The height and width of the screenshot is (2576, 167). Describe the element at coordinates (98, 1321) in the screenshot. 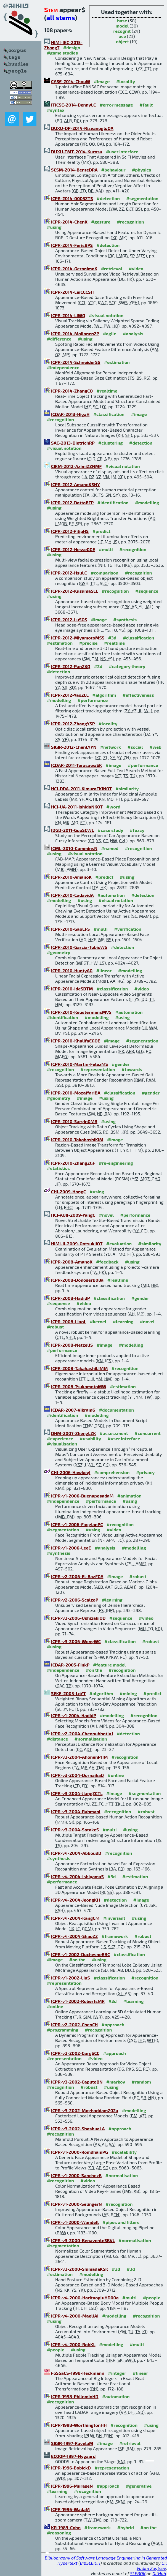

I see `#kernel` at that location.